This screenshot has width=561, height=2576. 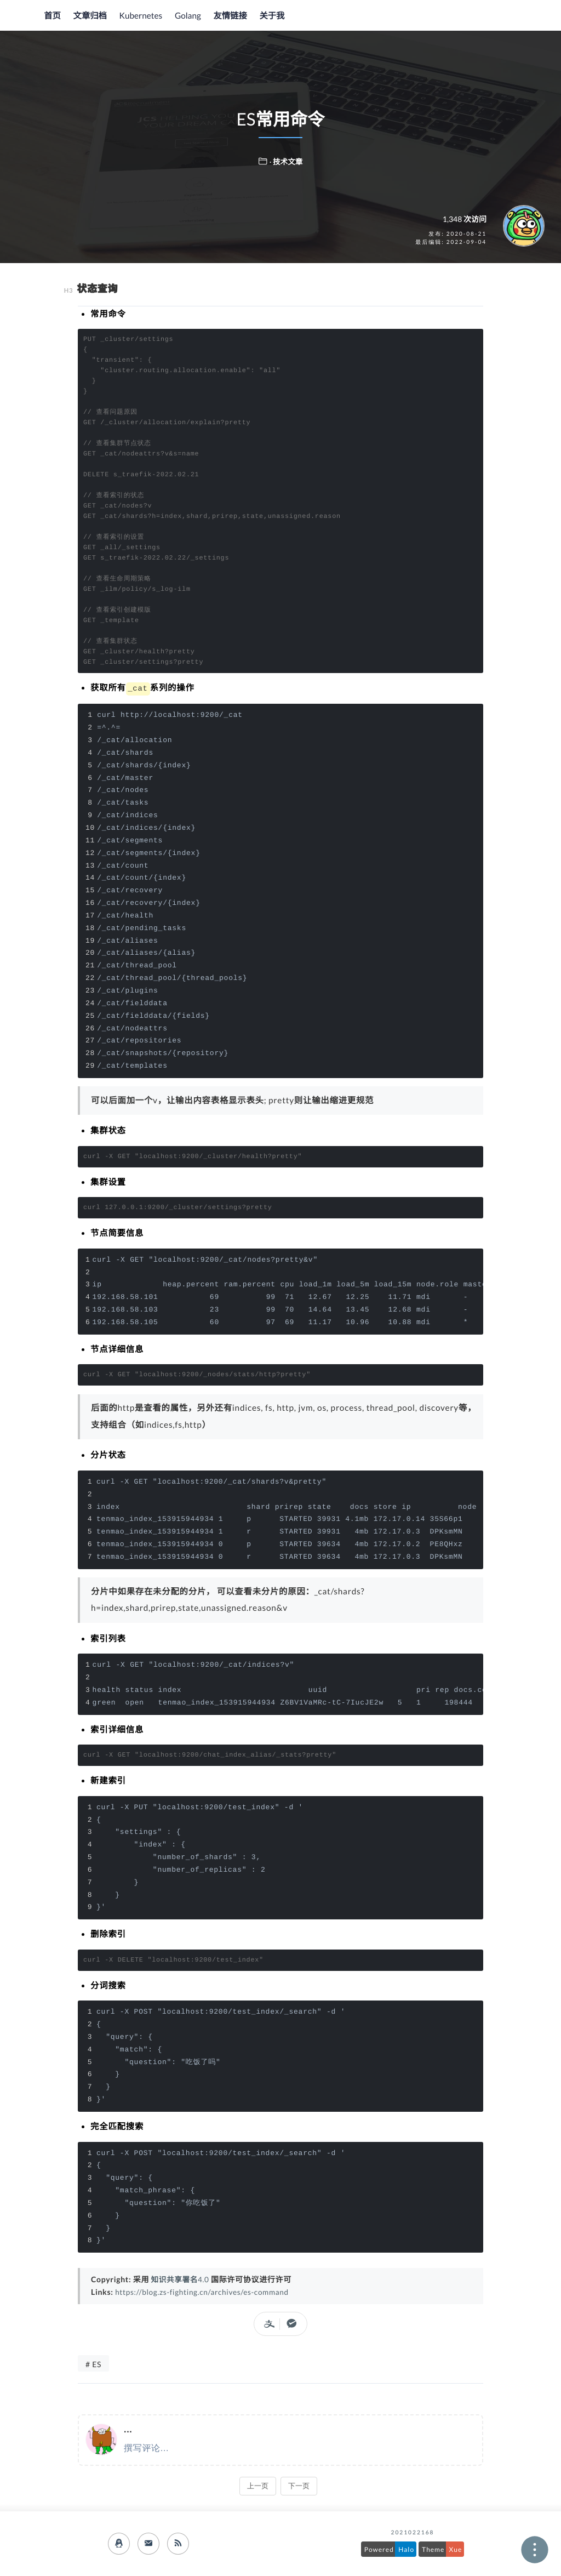 What do you see at coordinates (93, 2364) in the screenshot?
I see `# ES` at bounding box center [93, 2364].